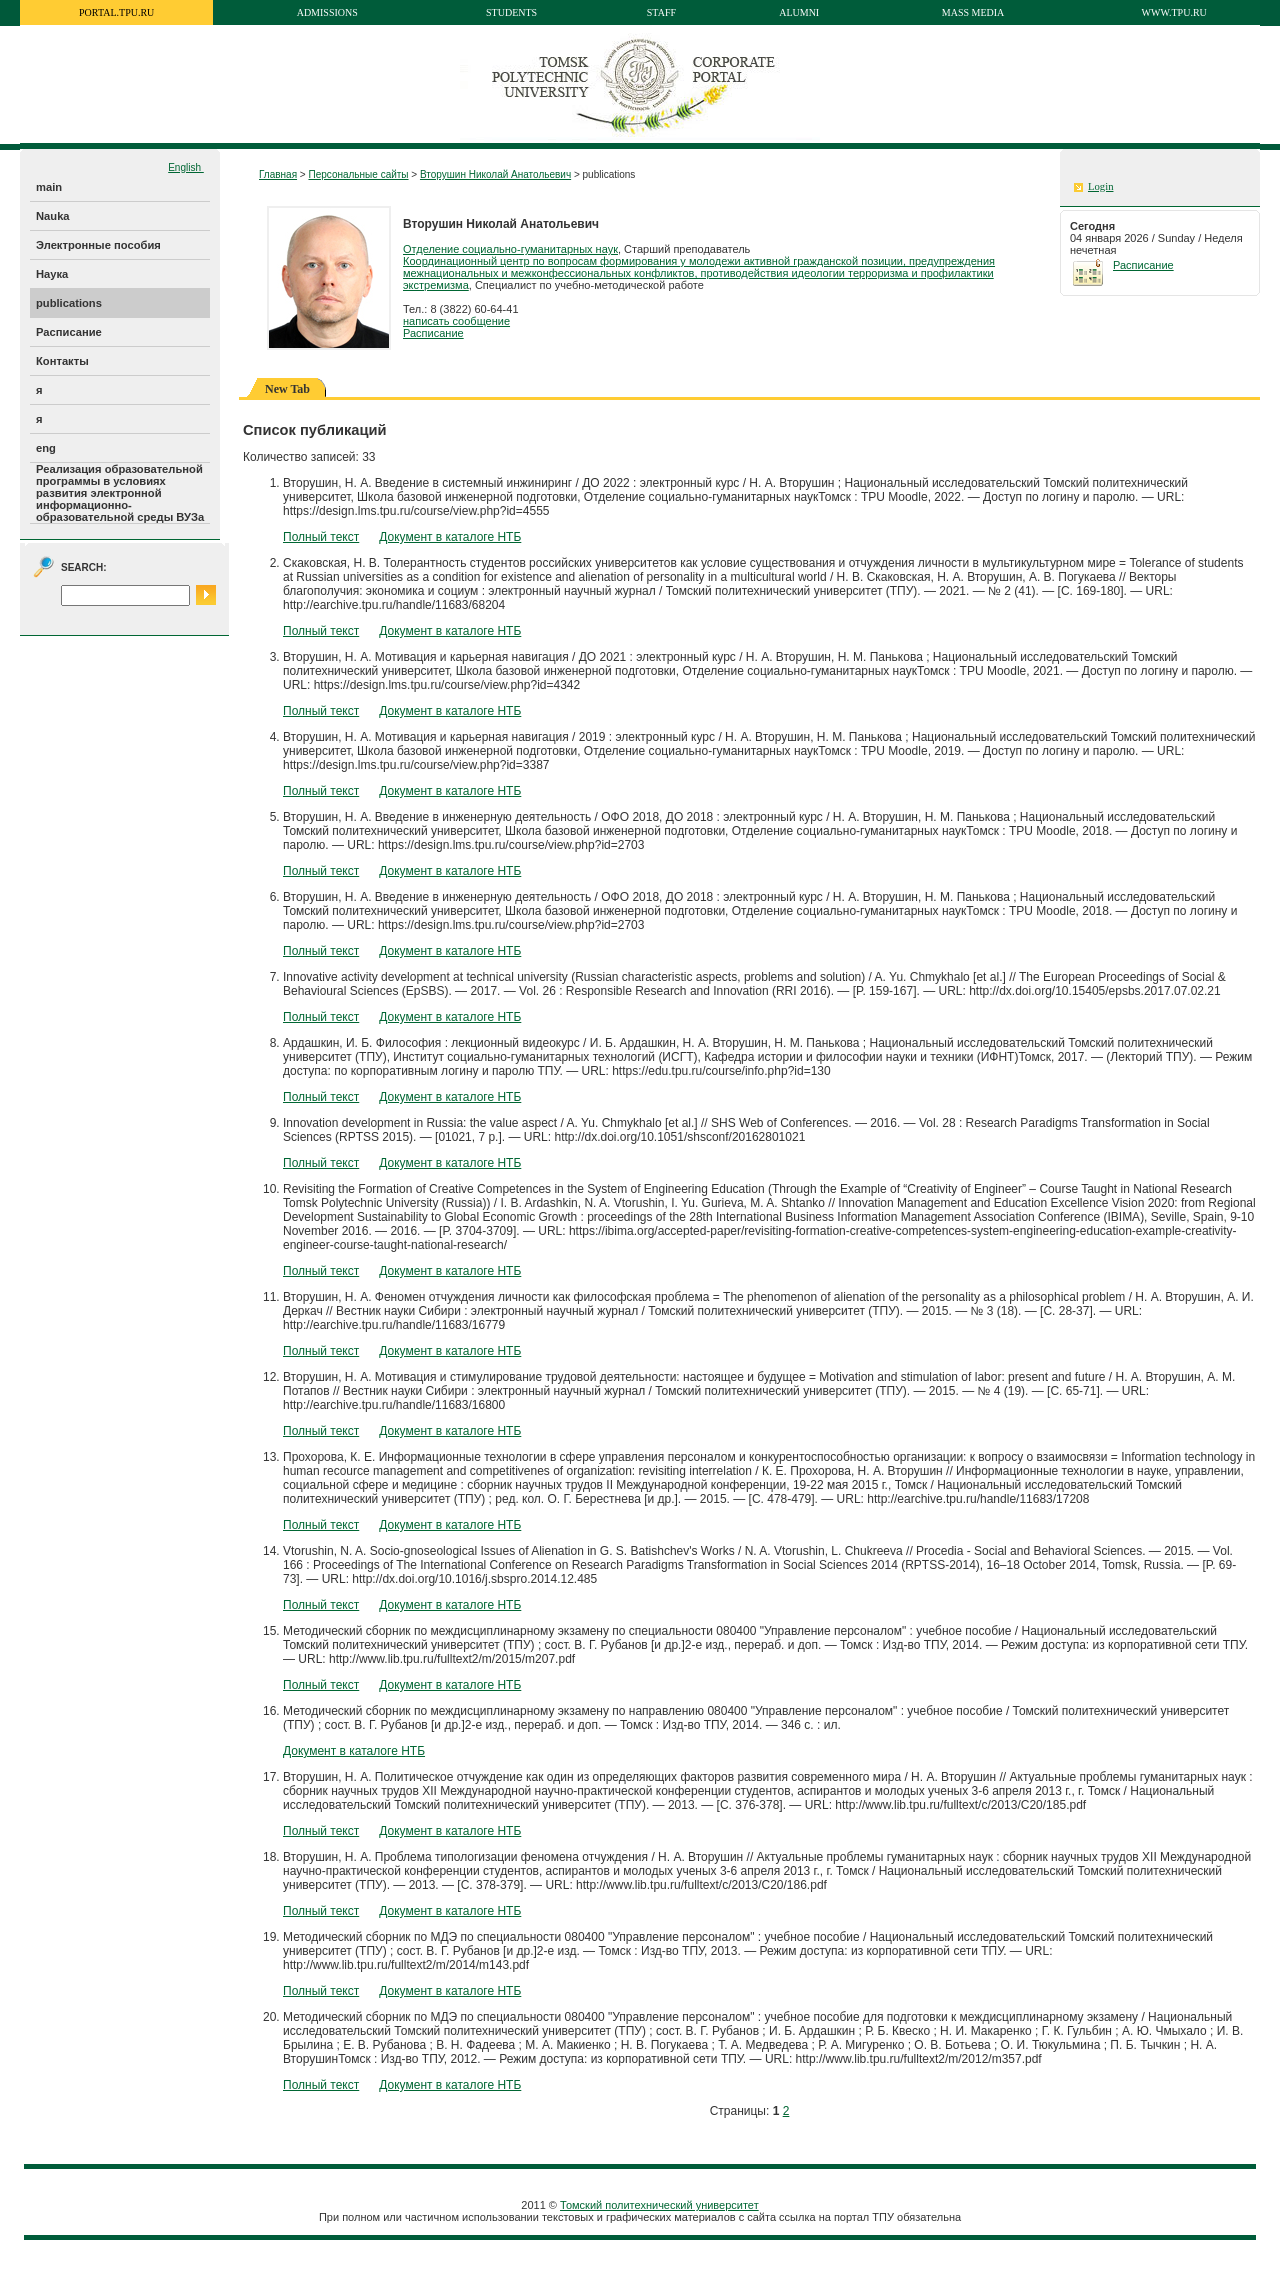 Image resolution: width=1280 pixels, height=2284 pixels. I want to click on Реализация образовательной программы в условиях развития электронной информационно-образовательной среды ВУЗа, so click(120, 493).